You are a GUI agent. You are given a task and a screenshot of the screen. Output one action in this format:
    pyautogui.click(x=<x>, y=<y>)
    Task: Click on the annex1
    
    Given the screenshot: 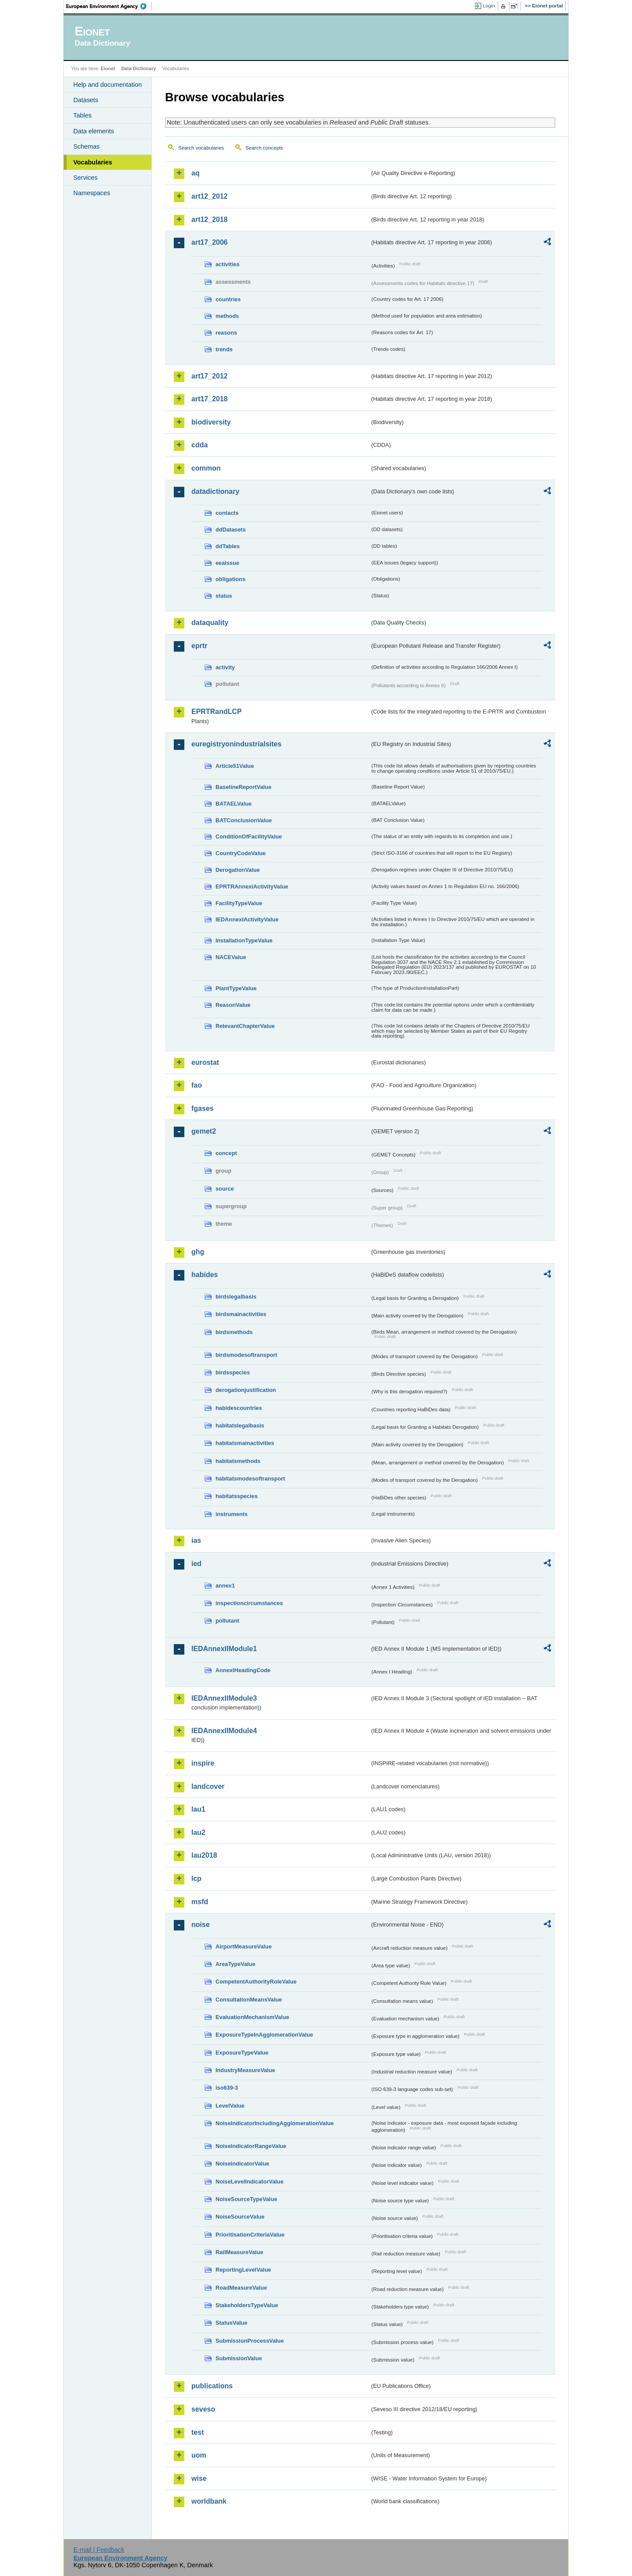 What is the action you would take?
    pyautogui.click(x=225, y=1585)
    